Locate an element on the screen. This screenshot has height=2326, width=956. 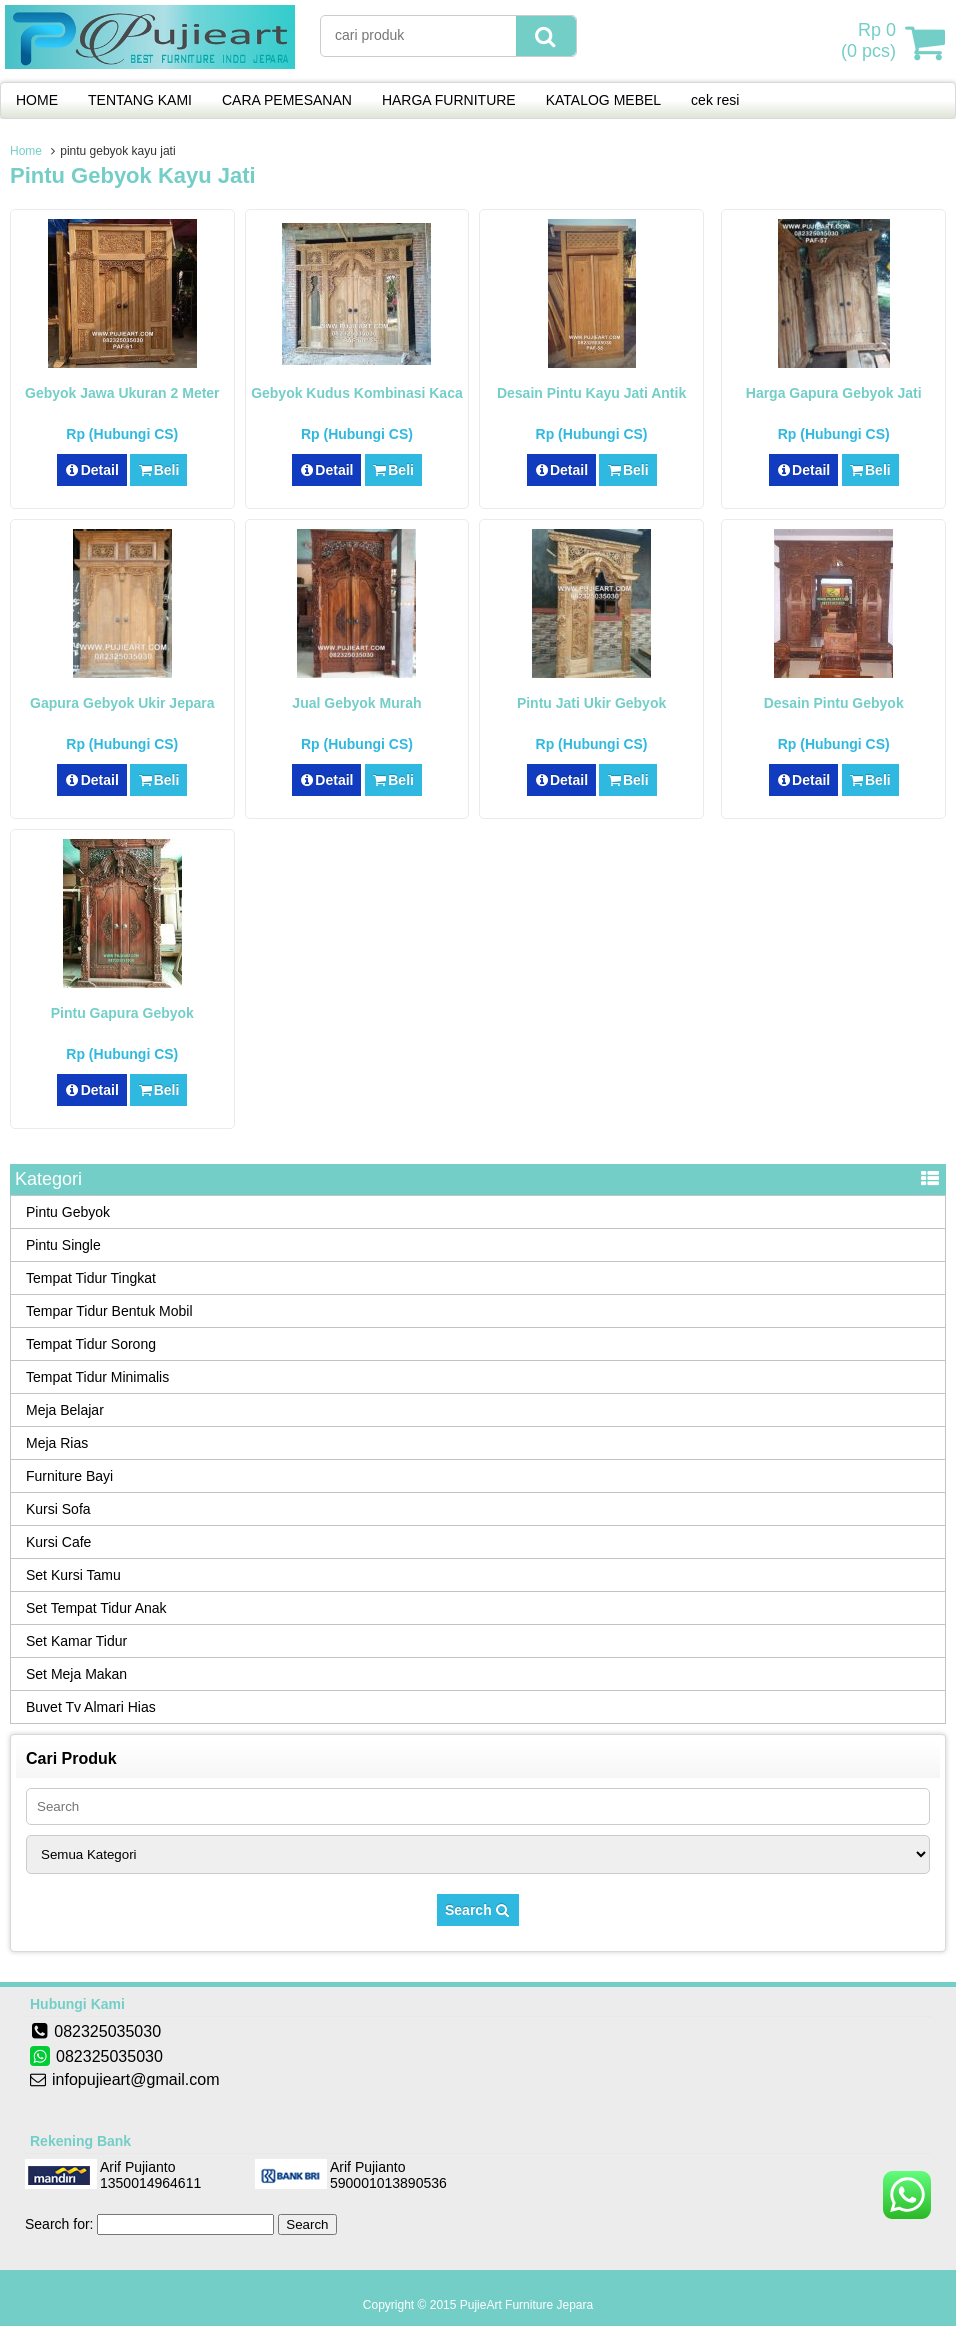
Beli is located at coordinates (158, 470).